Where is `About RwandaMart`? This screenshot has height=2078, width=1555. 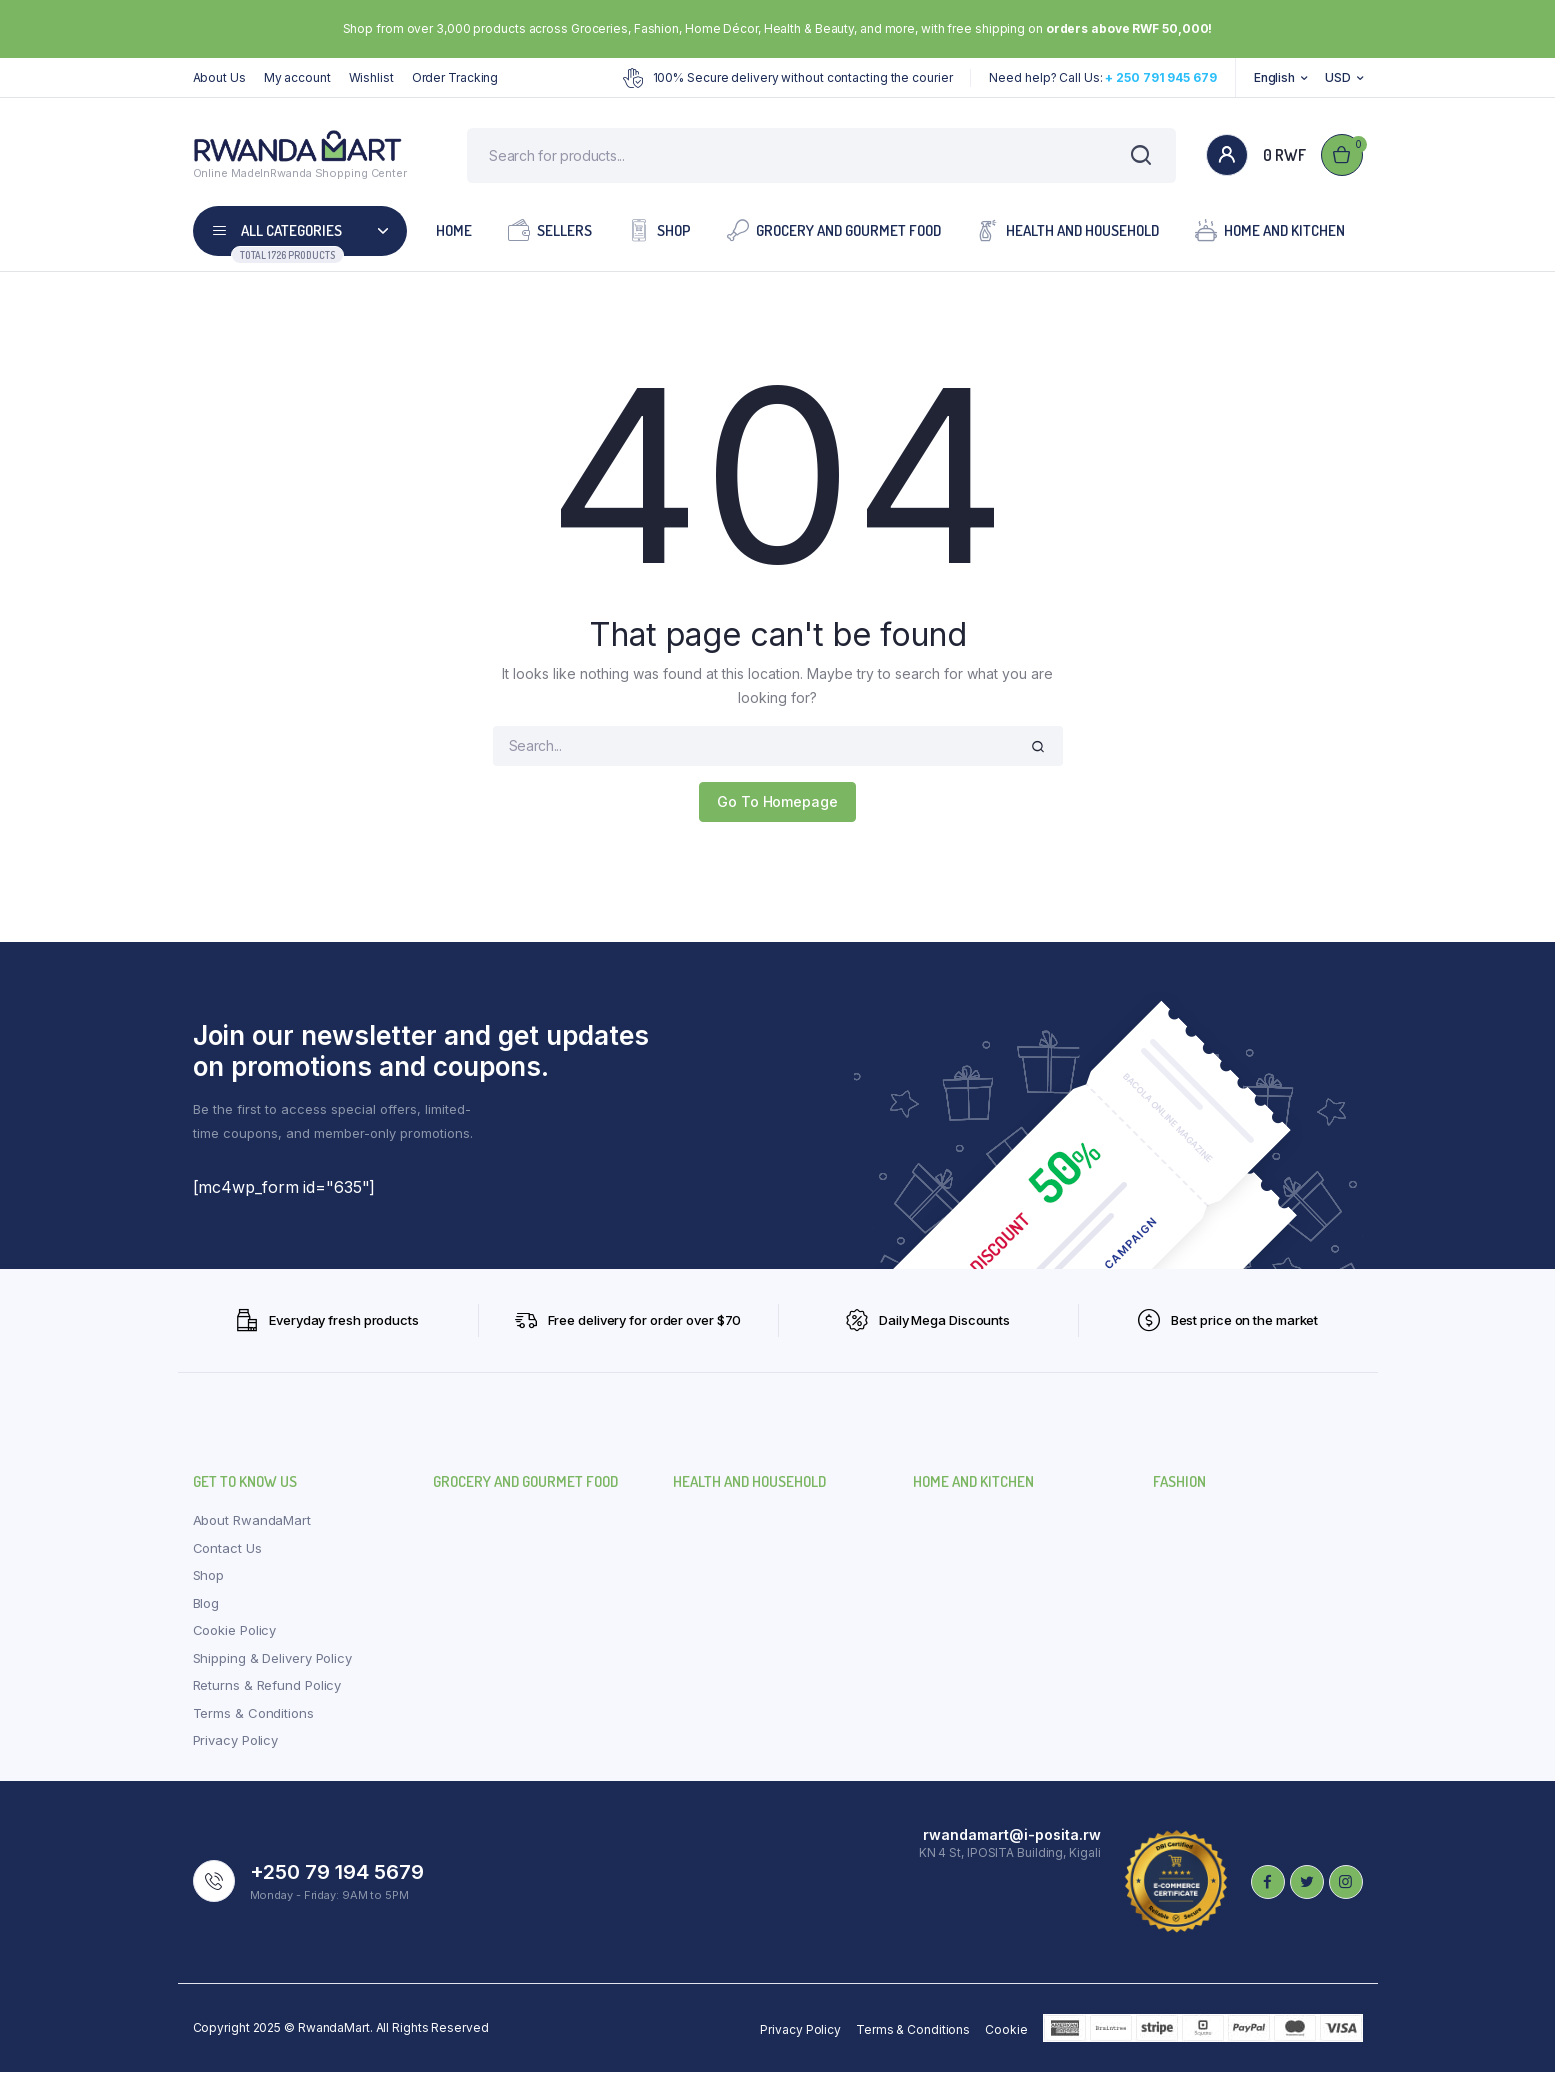
About RwandaMart is located at coordinates (252, 1526).